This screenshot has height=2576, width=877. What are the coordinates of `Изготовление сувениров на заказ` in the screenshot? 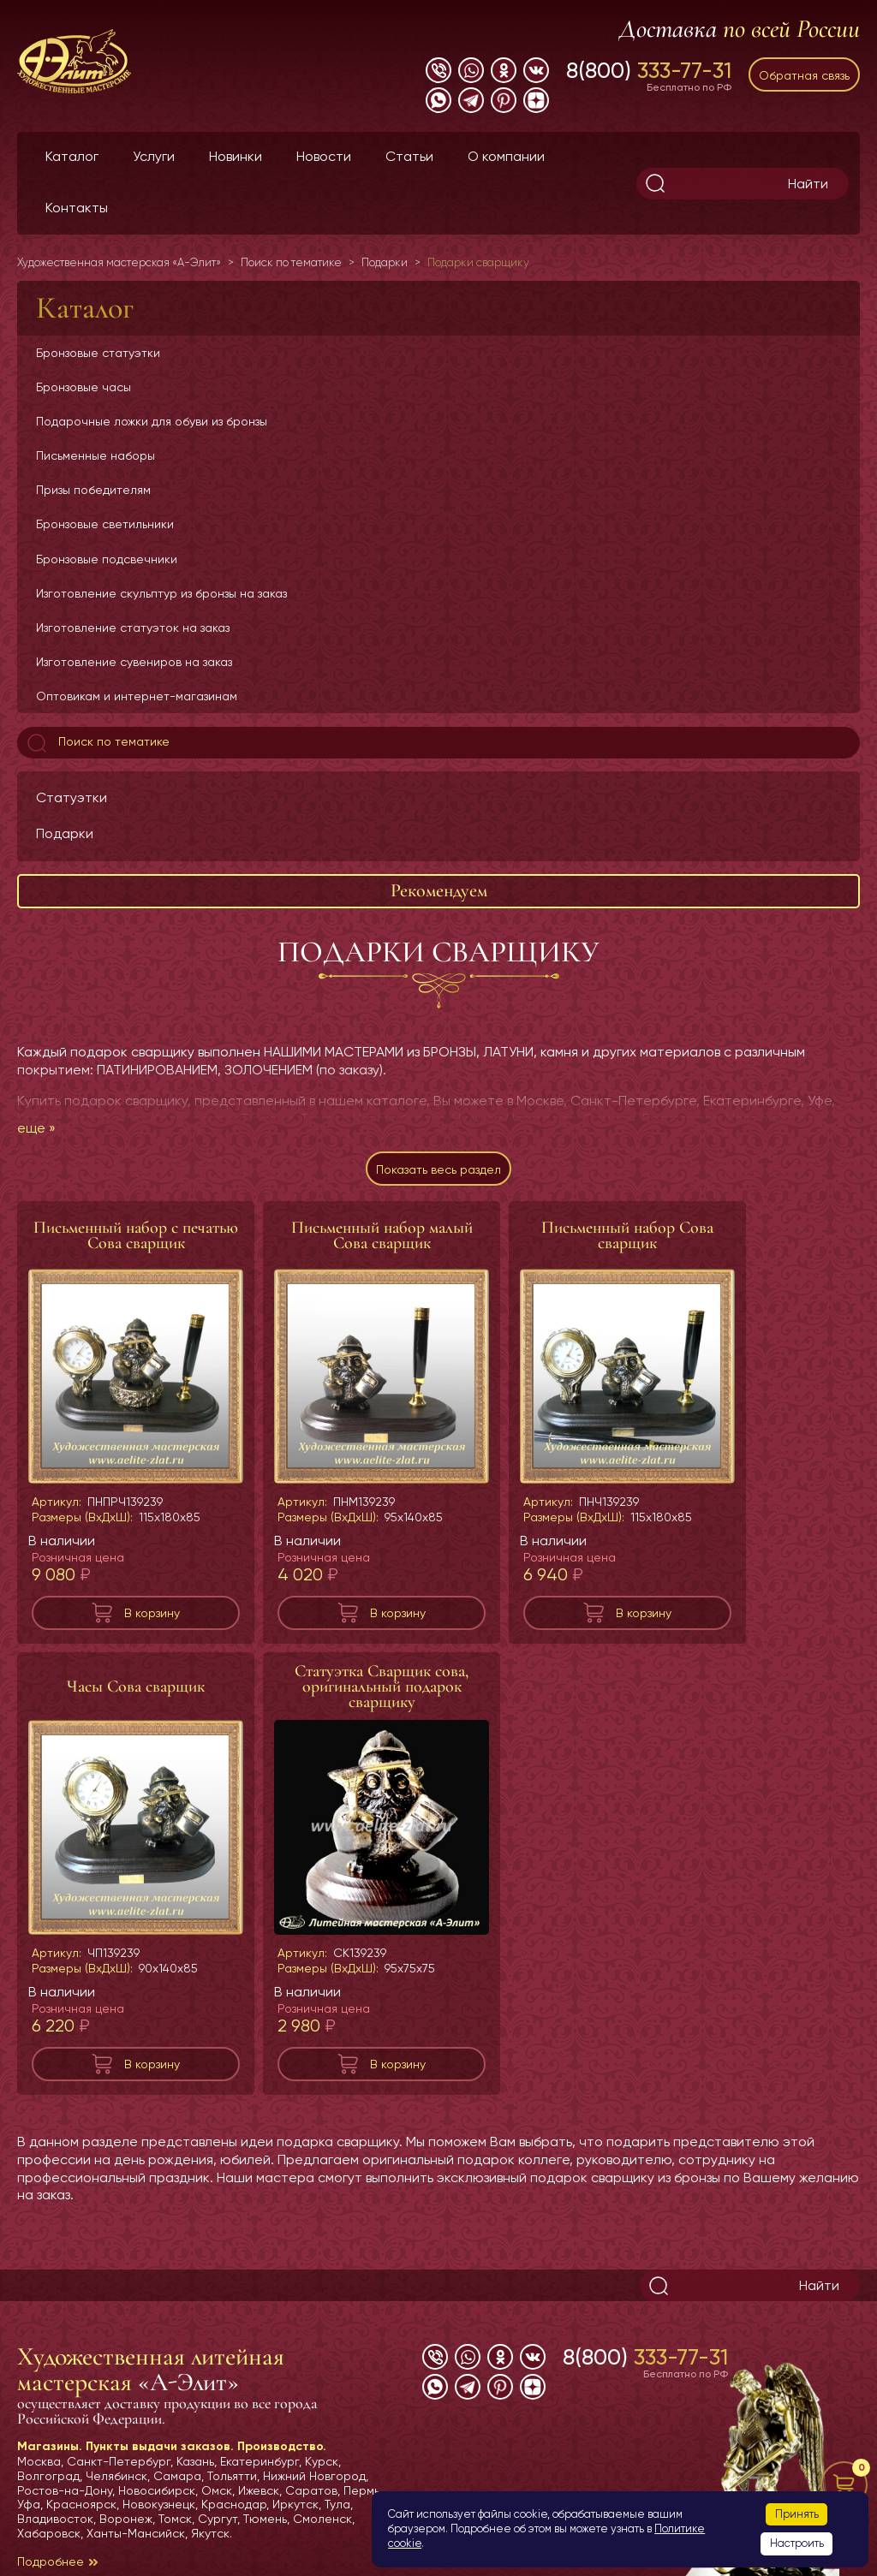 It's located at (134, 662).